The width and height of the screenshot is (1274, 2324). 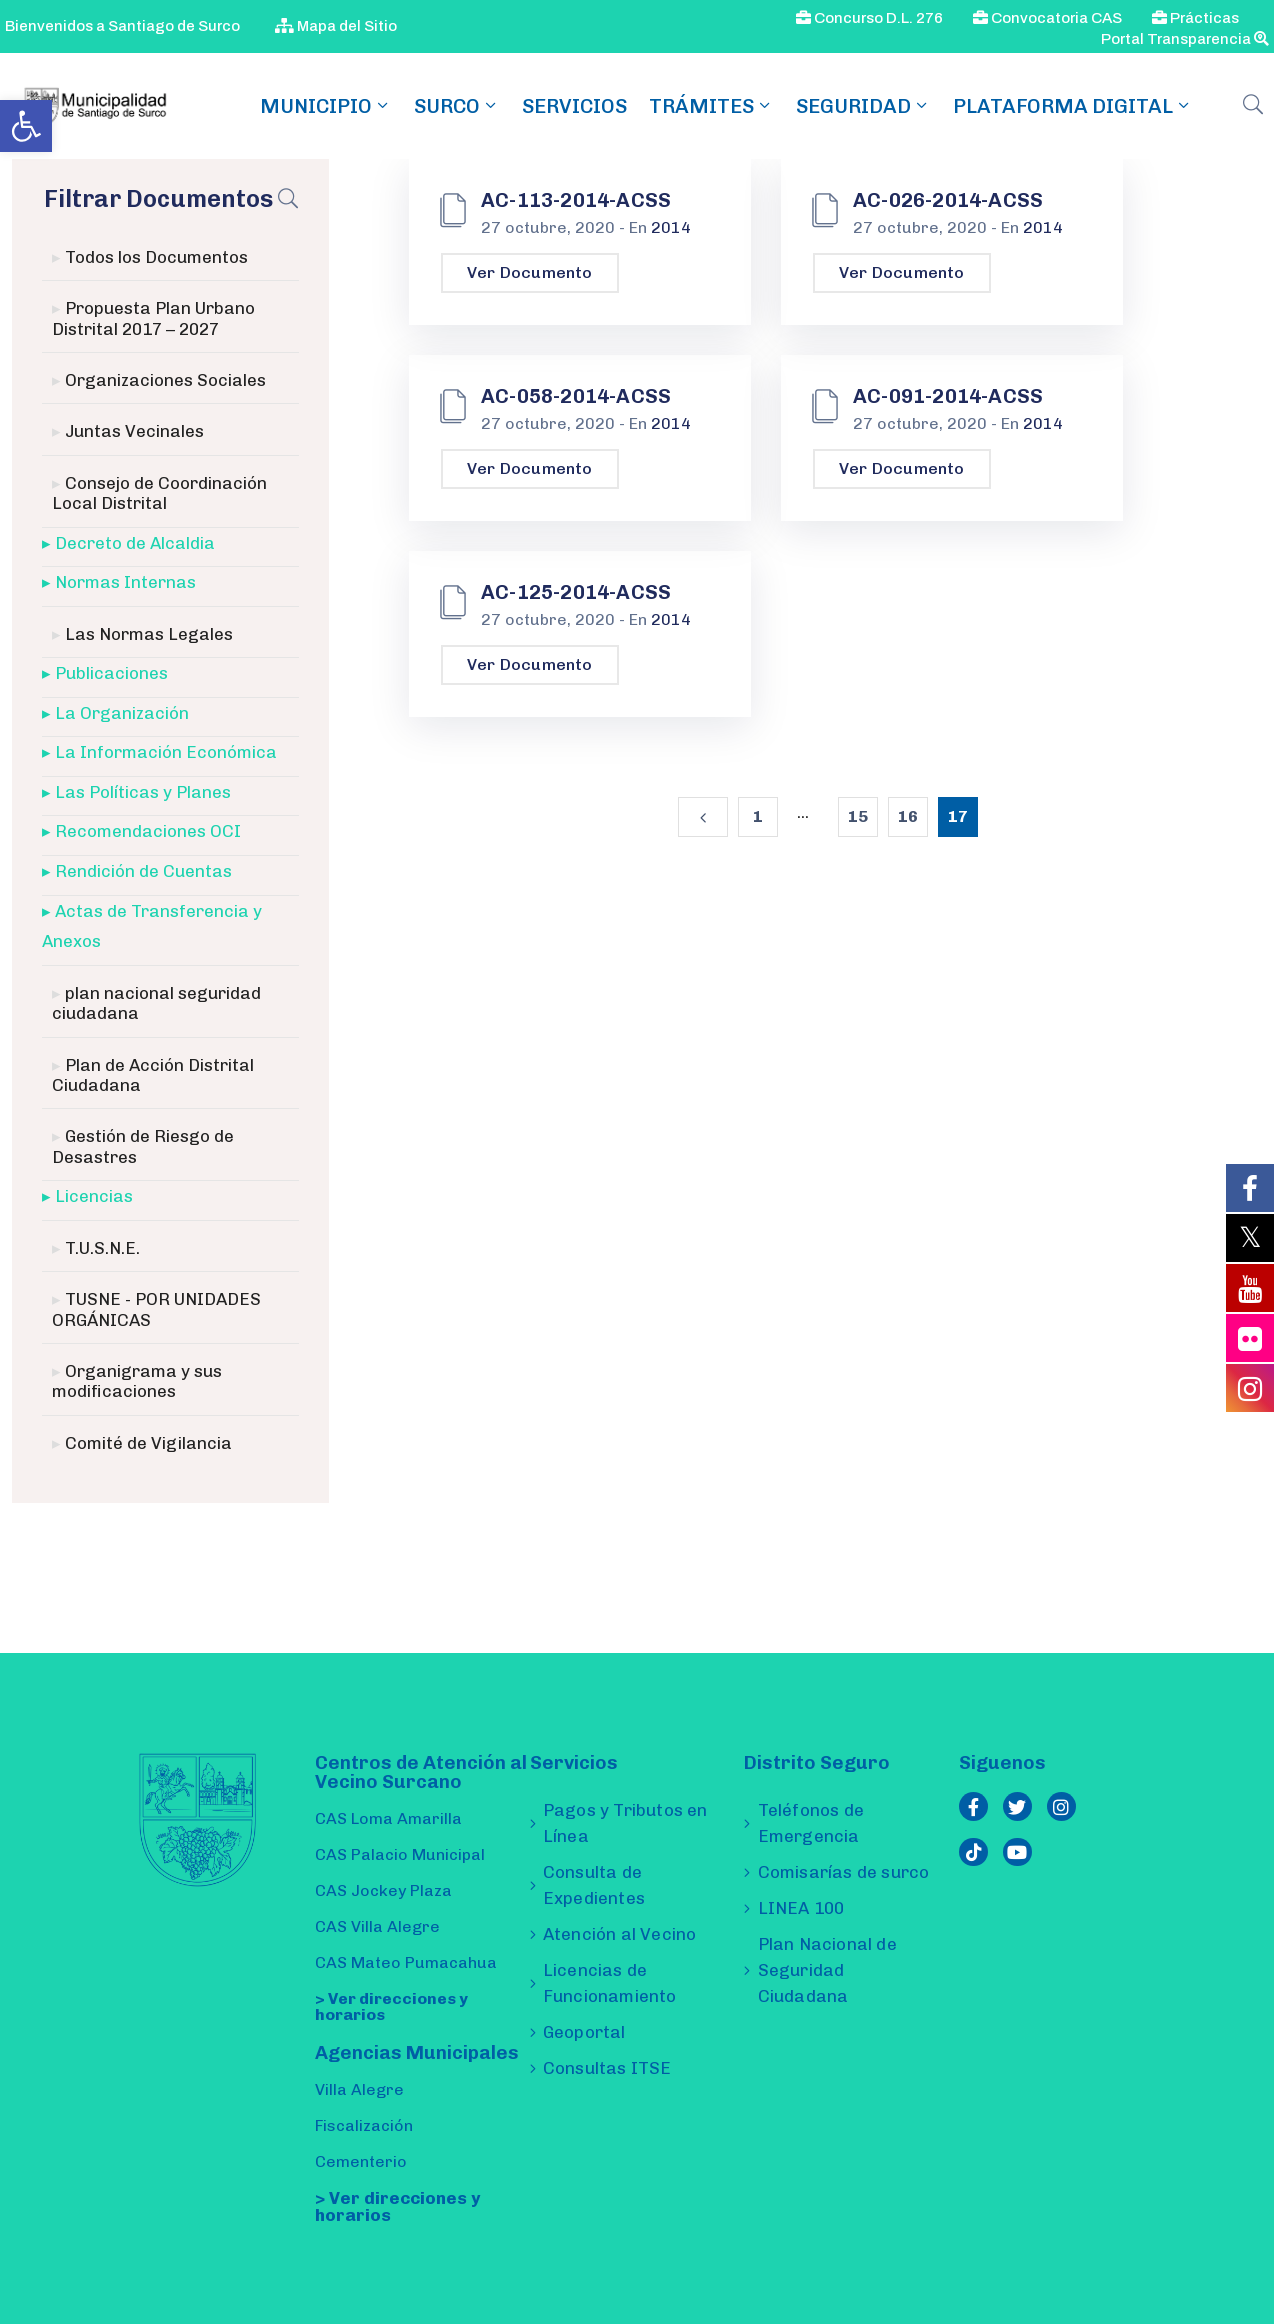 I want to click on AC-113-2014-ACSS [link], so click(x=576, y=200).